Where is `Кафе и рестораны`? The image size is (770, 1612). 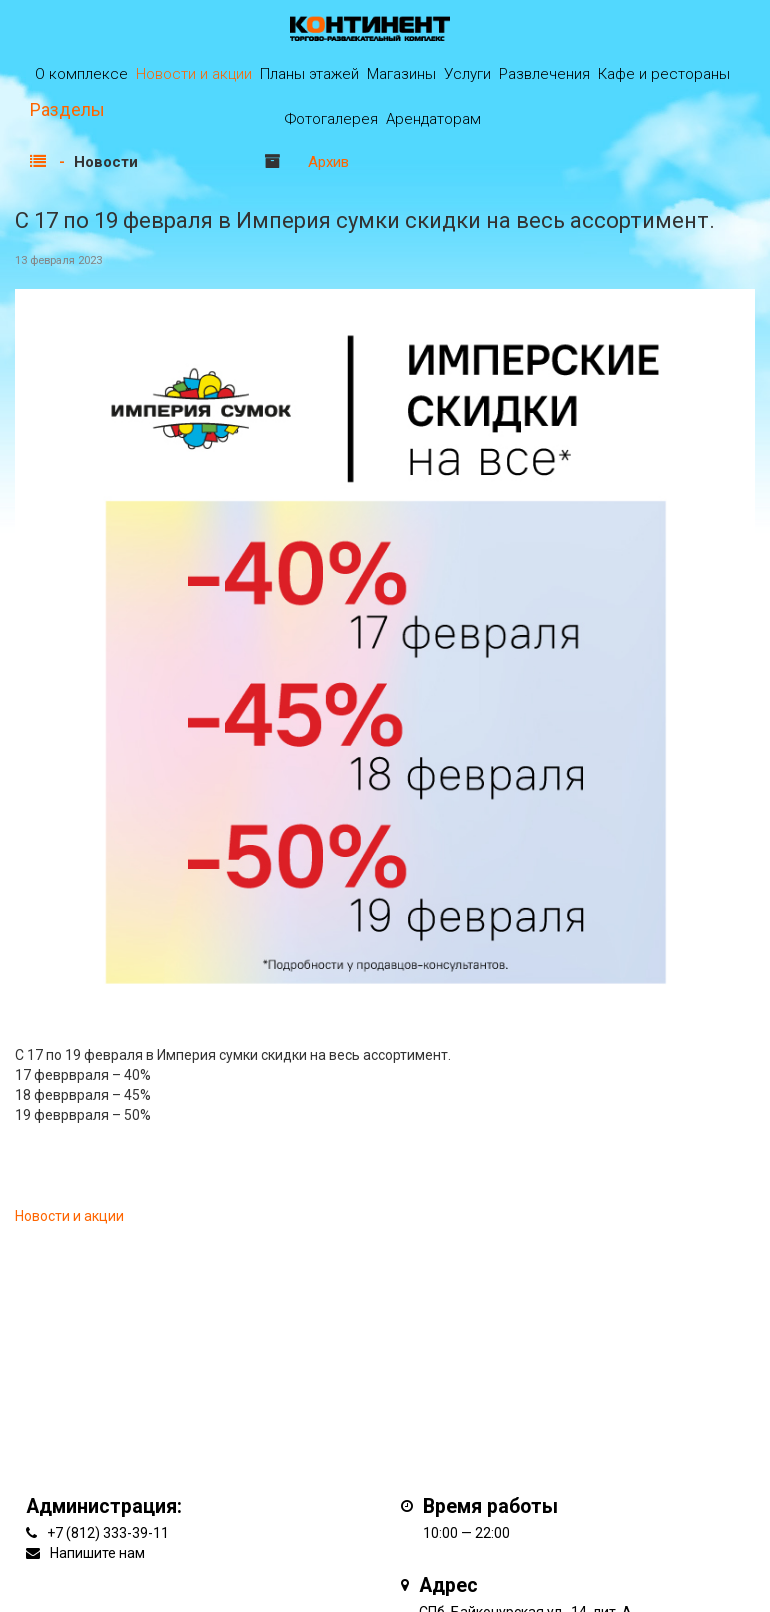
Кафе и рестораны is located at coordinates (664, 74).